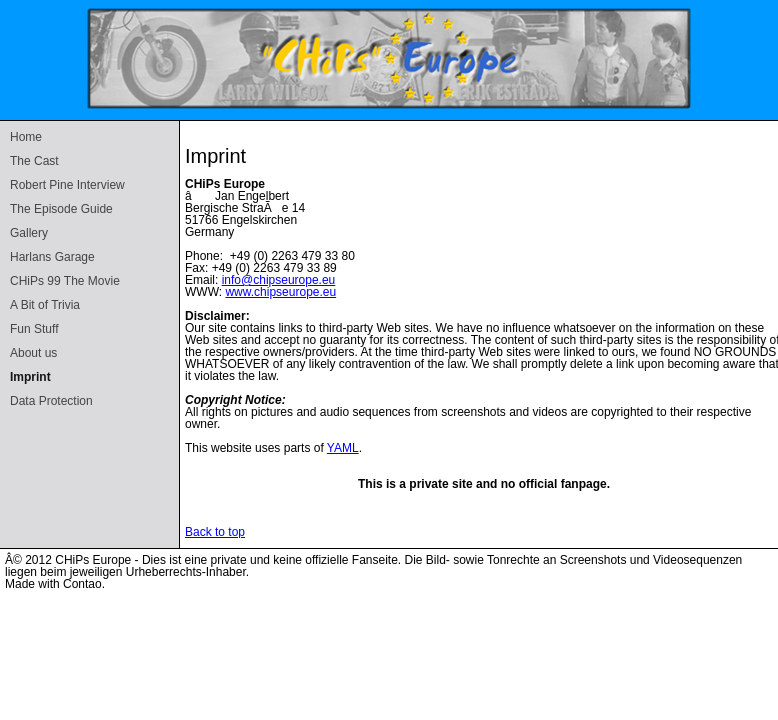 The width and height of the screenshot is (778, 720). I want to click on Home, so click(26, 137).